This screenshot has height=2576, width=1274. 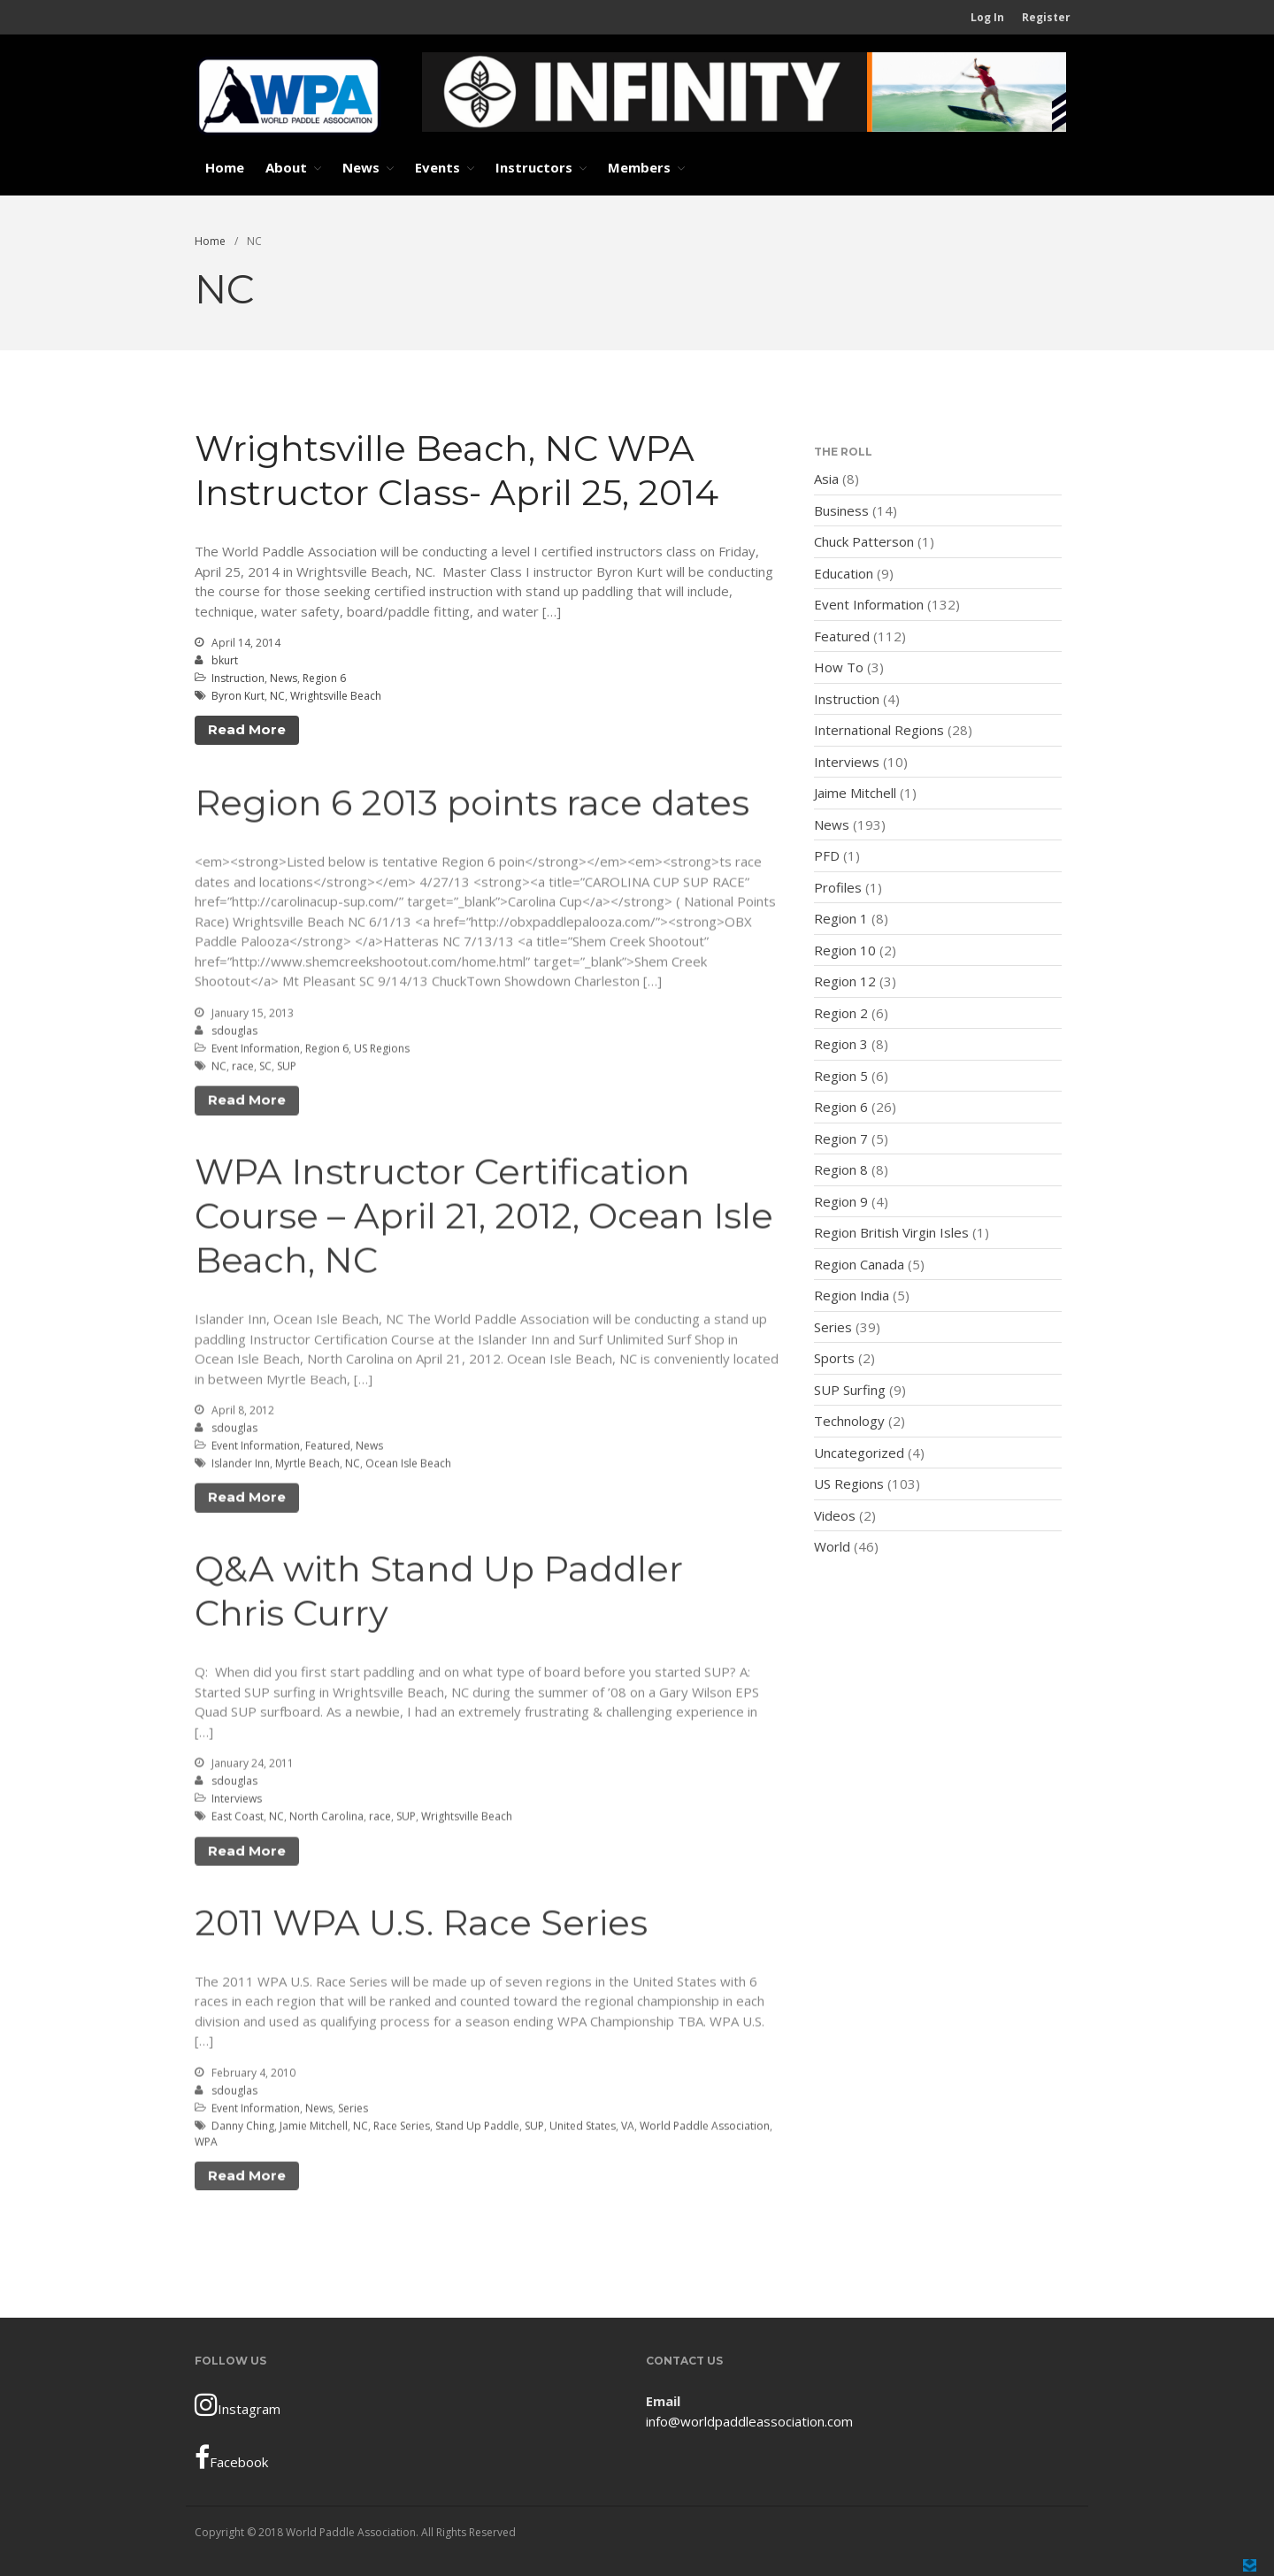 I want to click on Region 5, so click(x=841, y=1076).